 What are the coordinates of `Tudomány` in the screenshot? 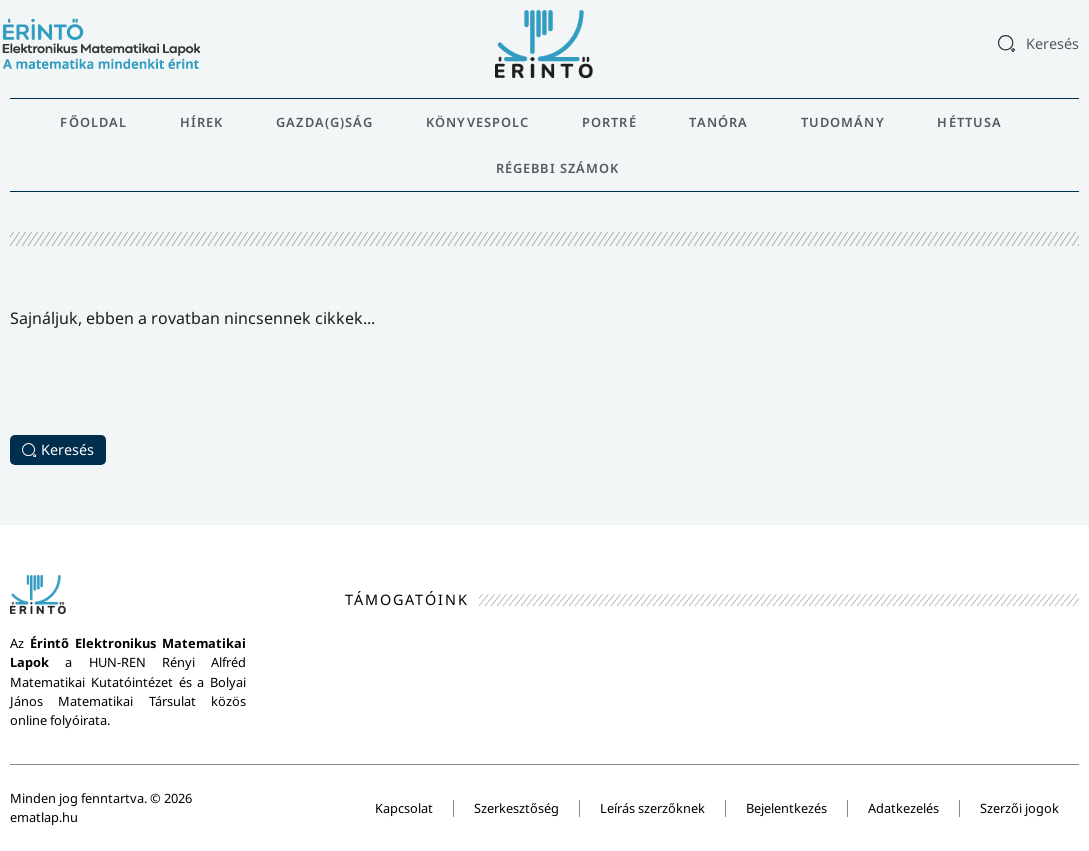 It's located at (843, 122).